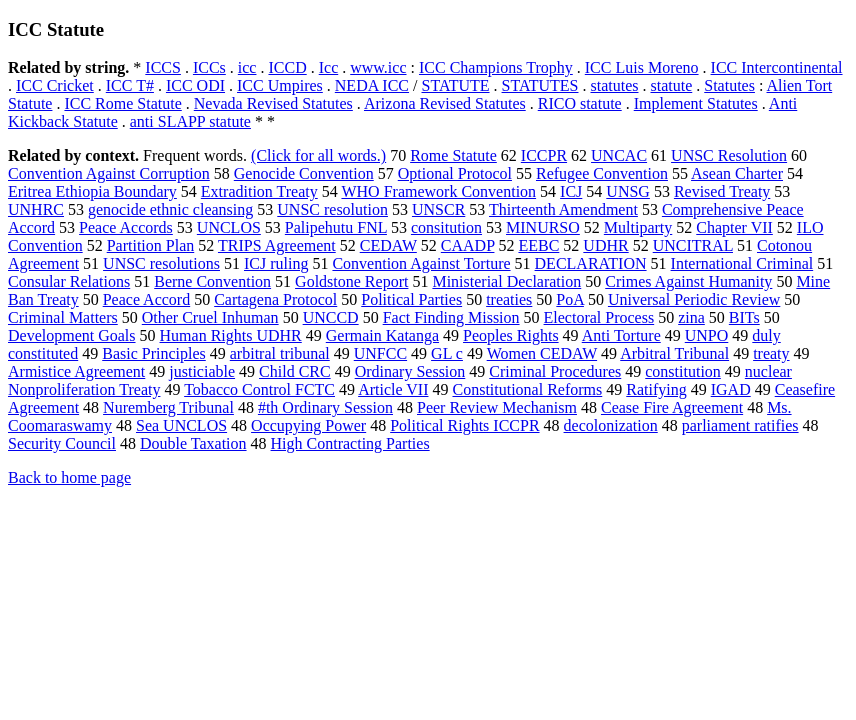 This screenshot has height=720, width=856. I want to click on Article VII, so click(393, 389).